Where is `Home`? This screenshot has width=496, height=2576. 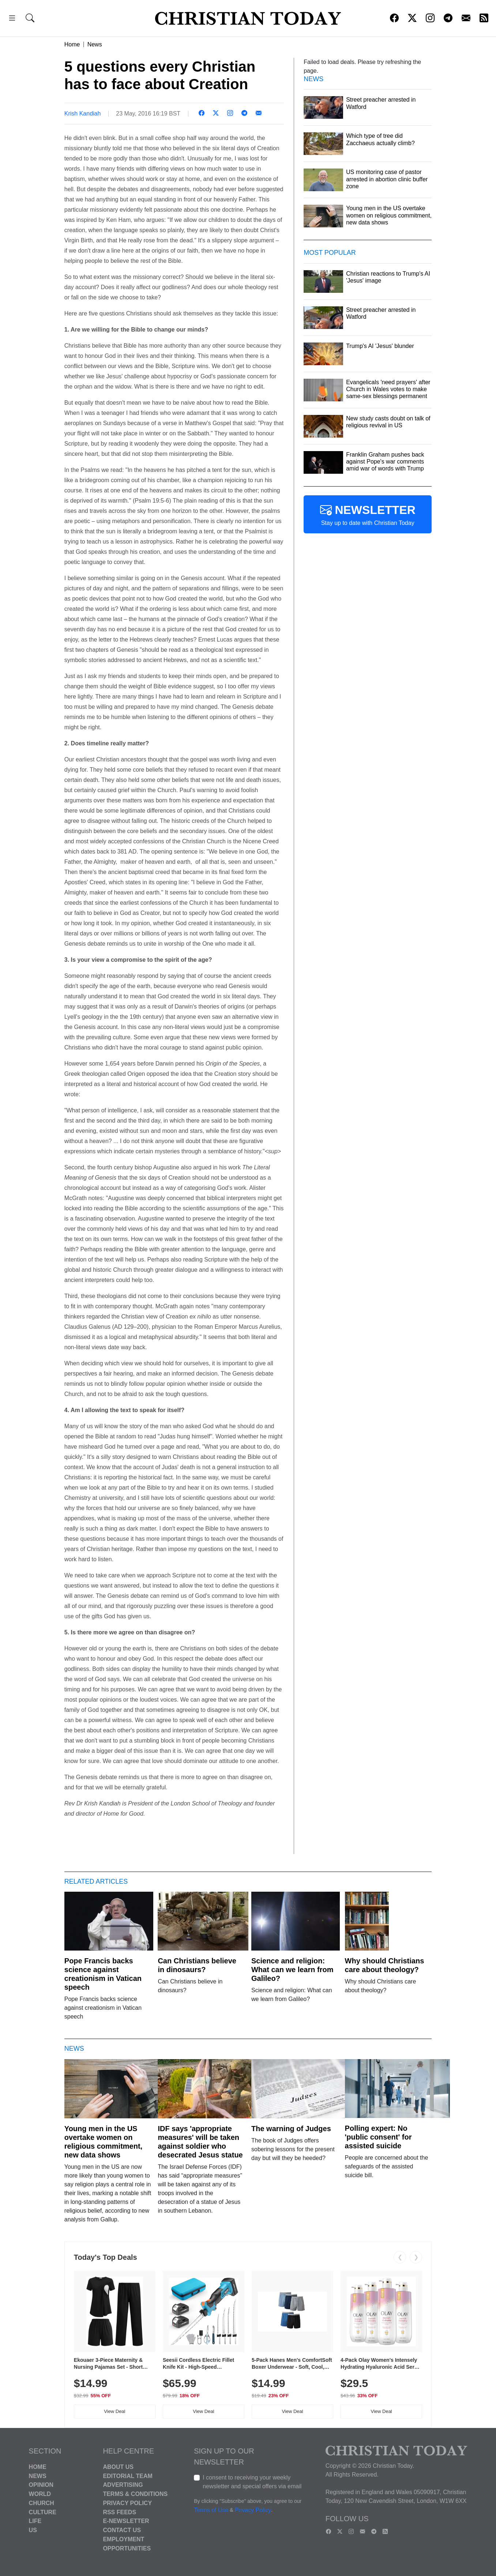 Home is located at coordinates (72, 44).